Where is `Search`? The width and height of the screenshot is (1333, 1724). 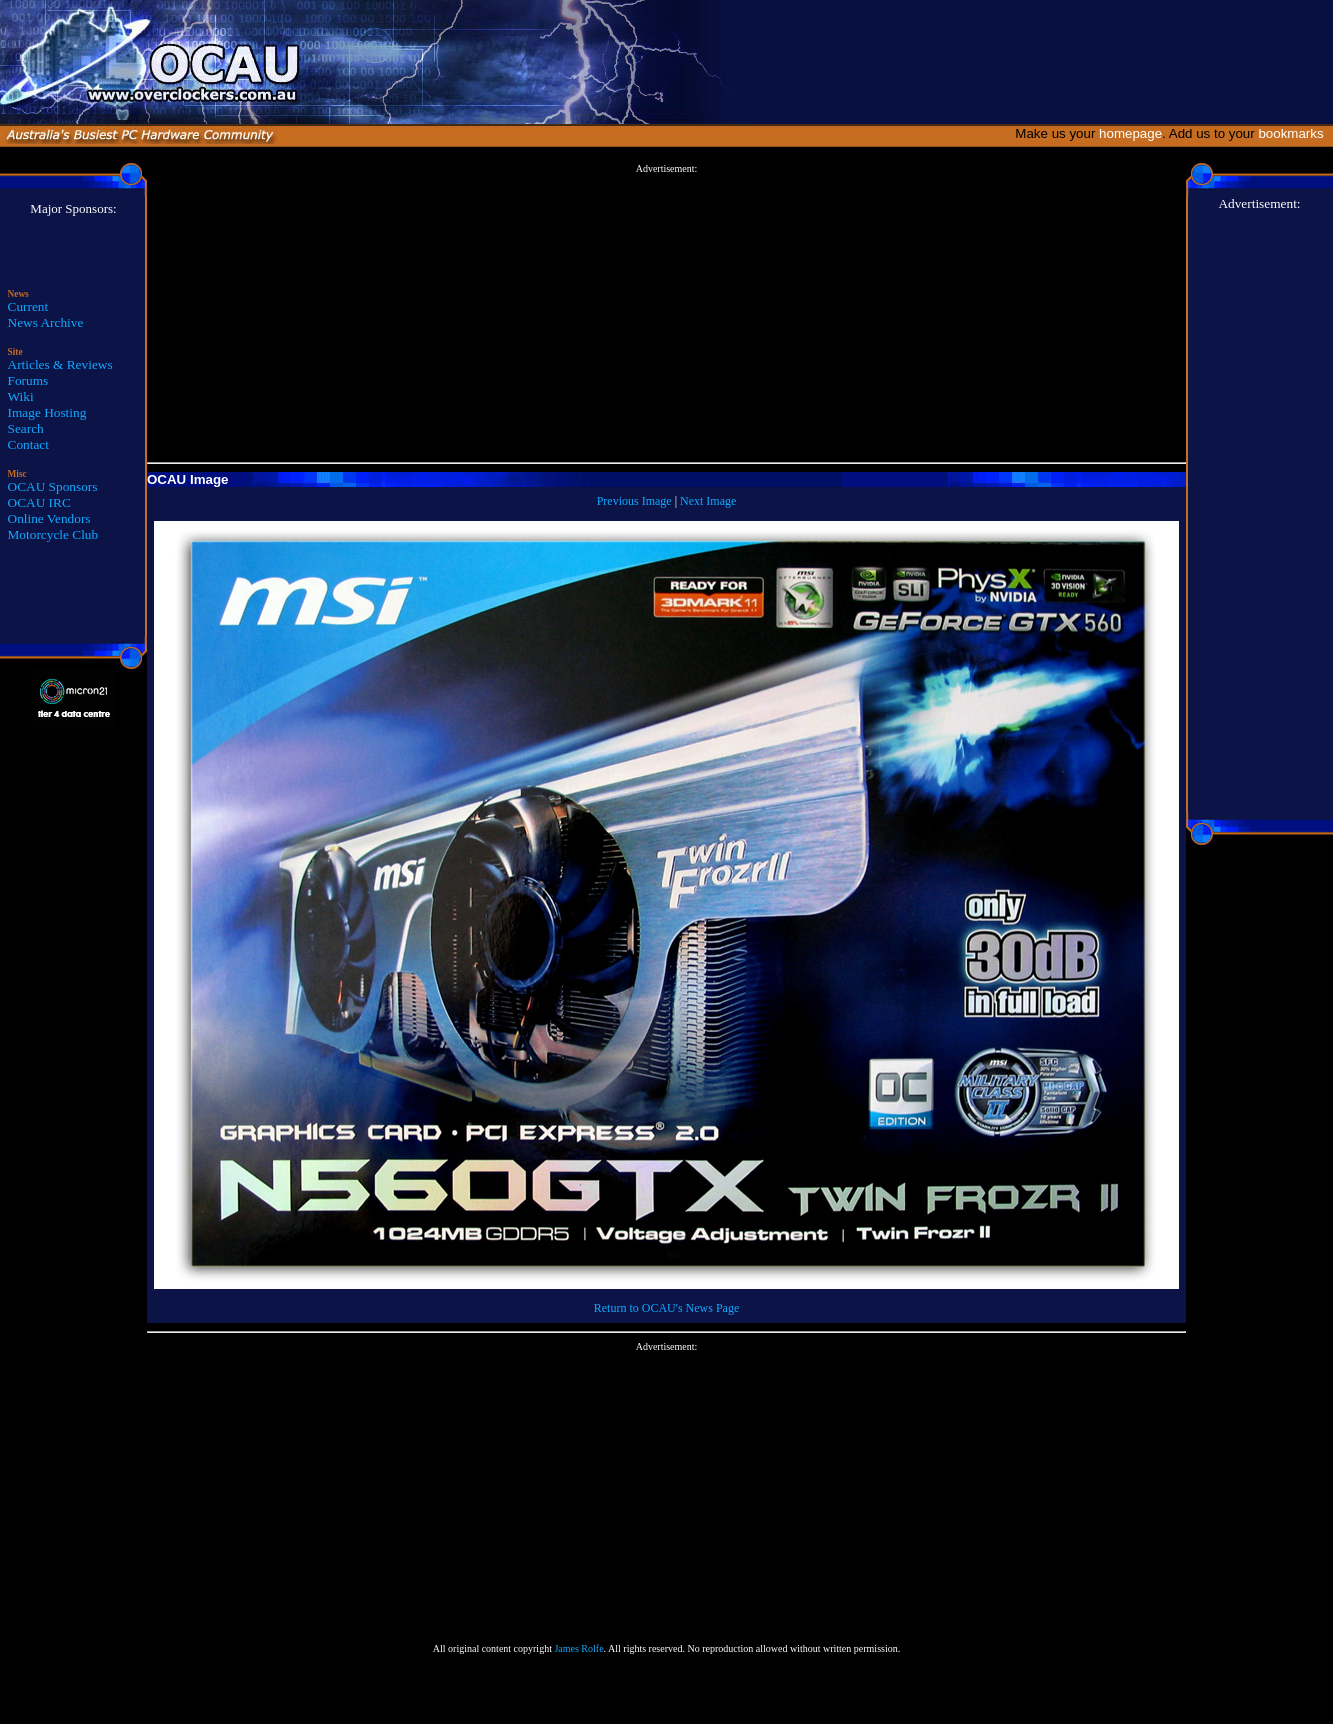
Search is located at coordinates (26, 428).